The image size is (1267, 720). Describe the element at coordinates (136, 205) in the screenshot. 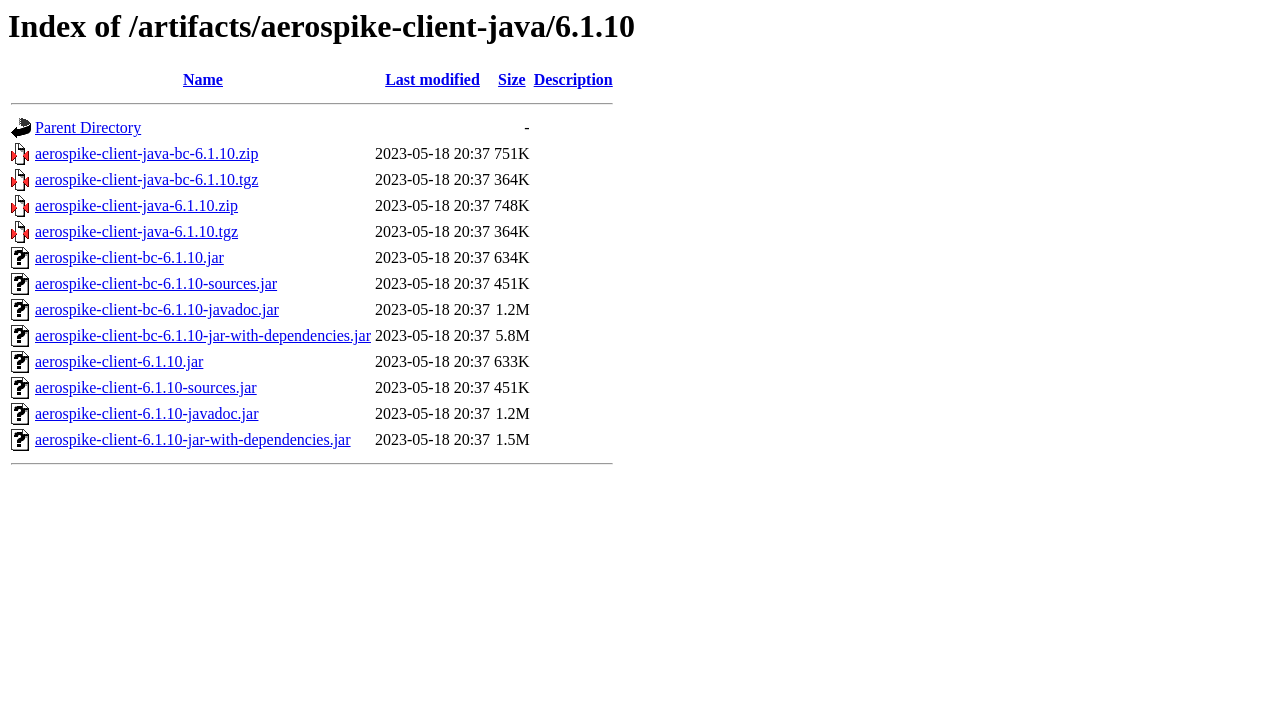

I see `aerospike-client-java-6.1.10.zip` at that location.